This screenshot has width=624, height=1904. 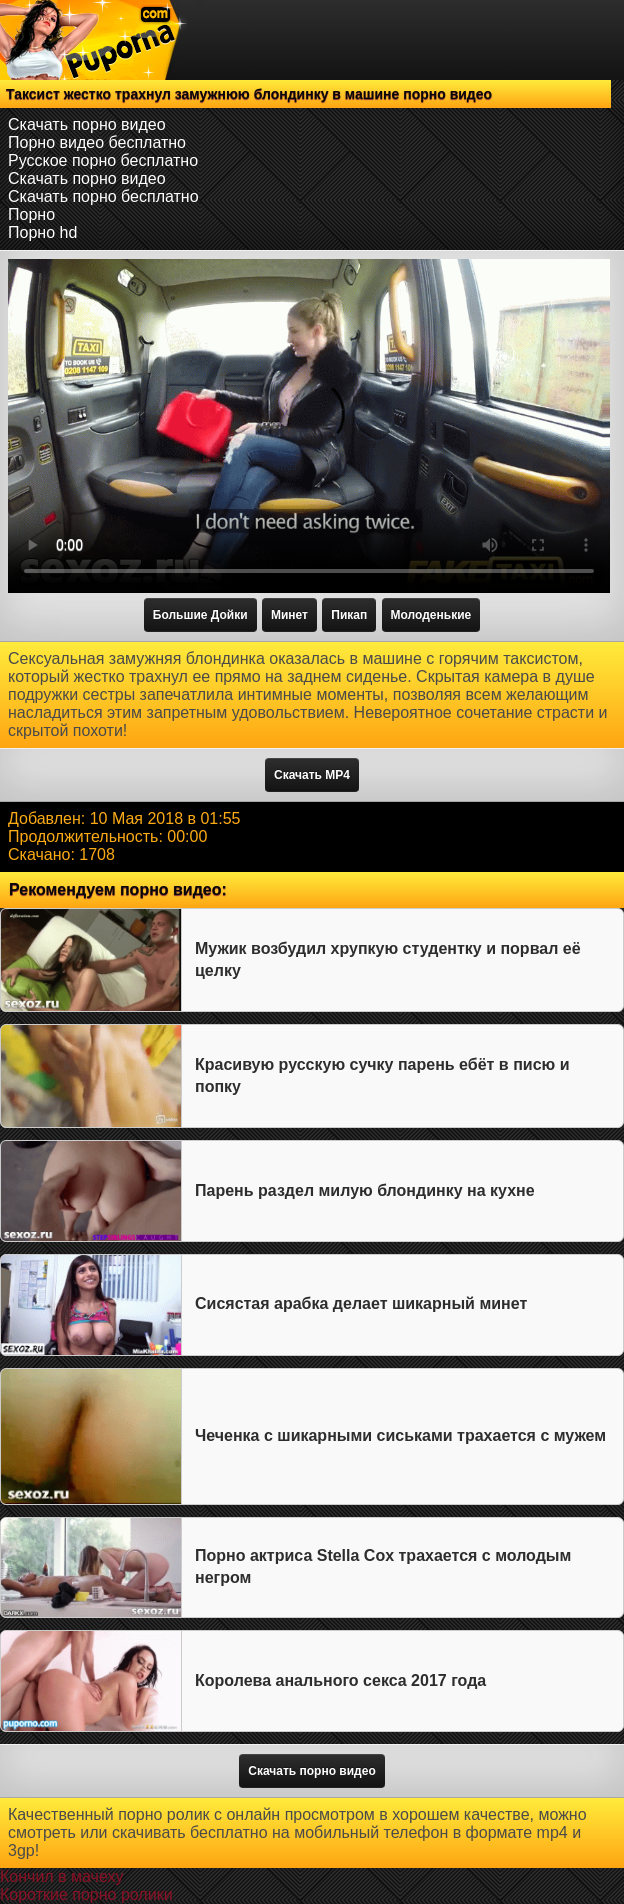 What do you see at coordinates (86, 1894) in the screenshot?
I see `Короткие порно ролики` at bounding box center [86, 1894].